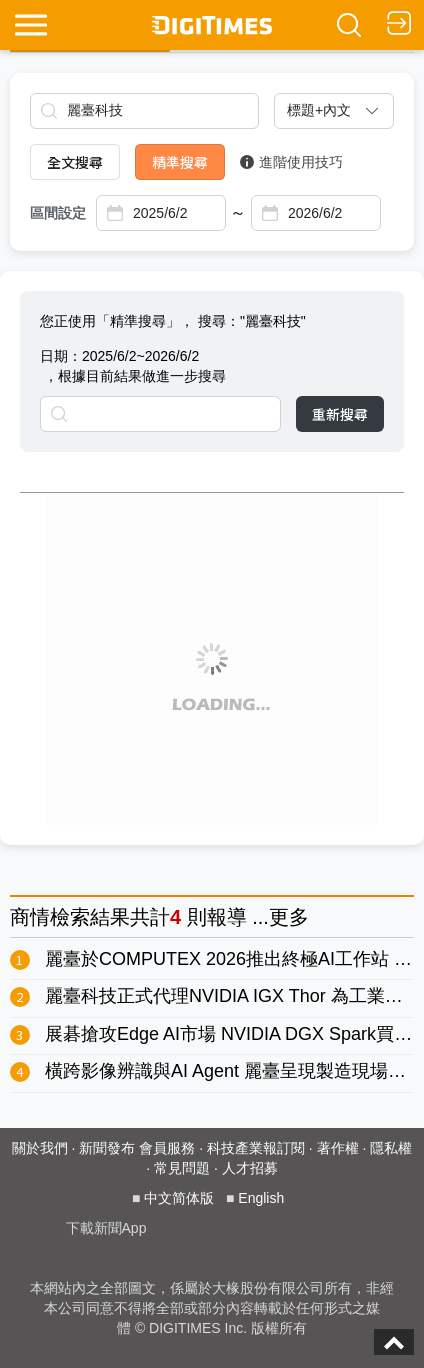  What do you see at coordinates (289, 917) in the screenshot?
I see `更多` at bounding box center [289, 917].